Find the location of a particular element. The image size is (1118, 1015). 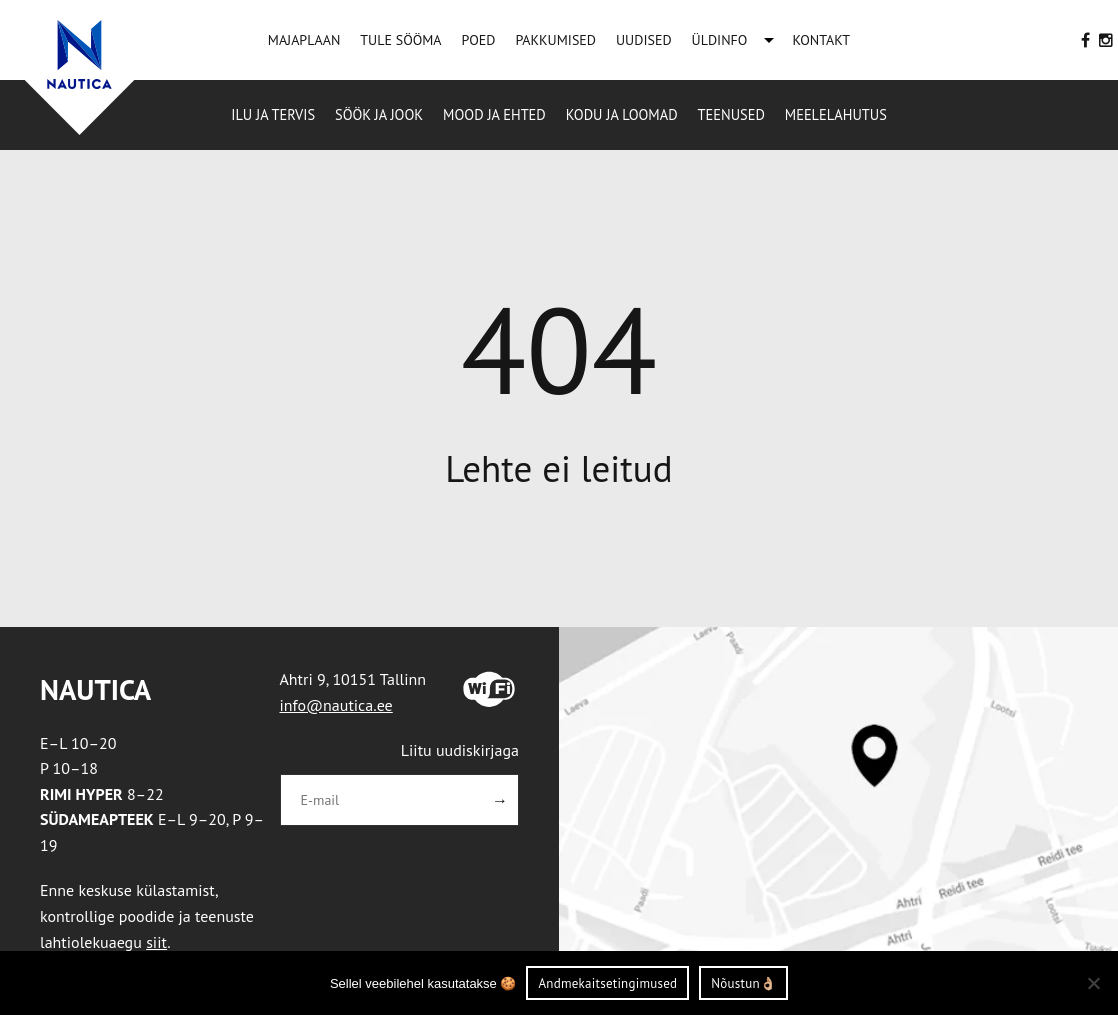

Kodu ja loomad is located at coordinates (622, 114).